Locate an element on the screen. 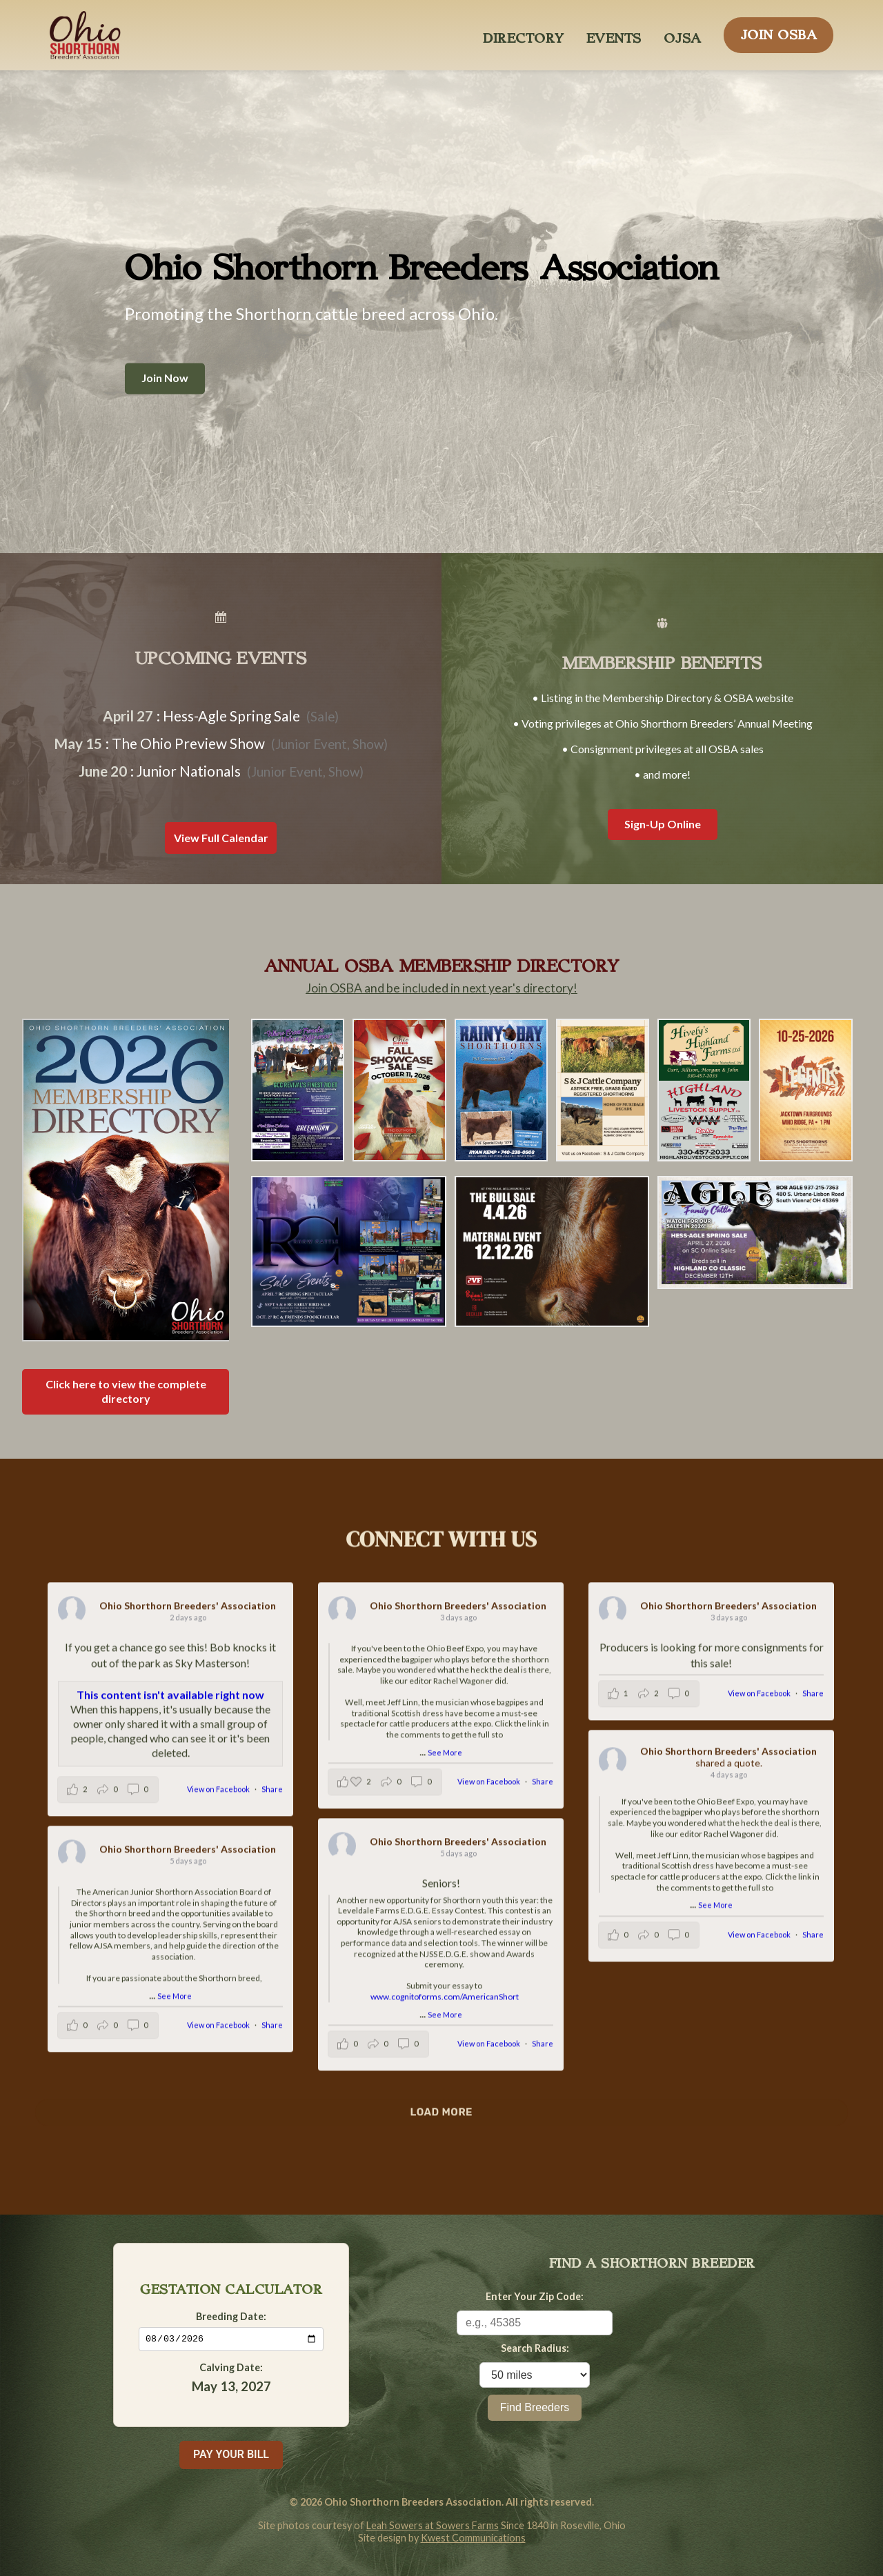  Kwest Communications is located at coordinates (473, 2538).